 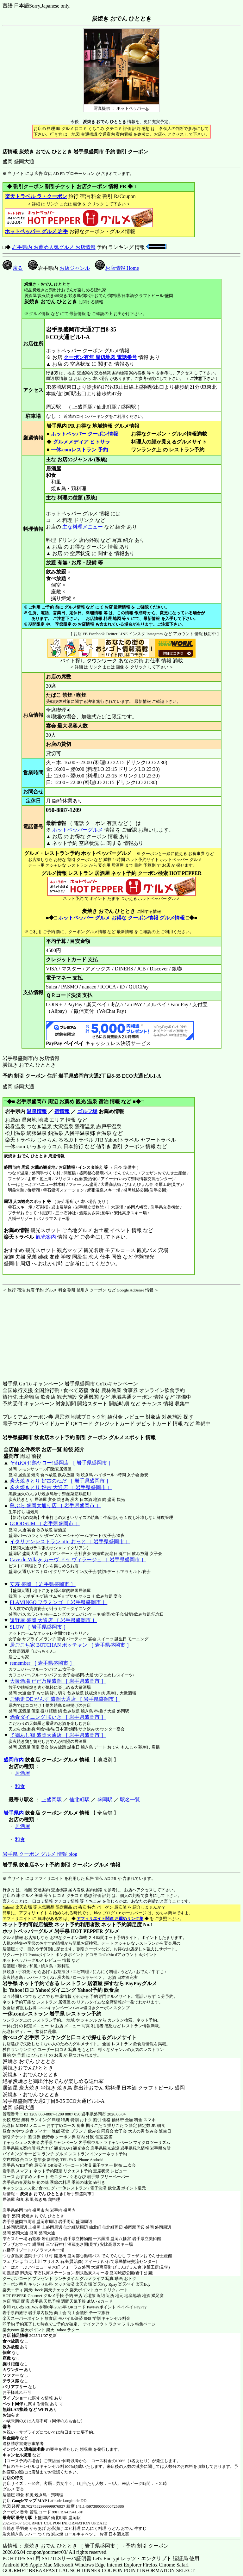 I want to click on 岩手県内, so click(x=13, y=1813).